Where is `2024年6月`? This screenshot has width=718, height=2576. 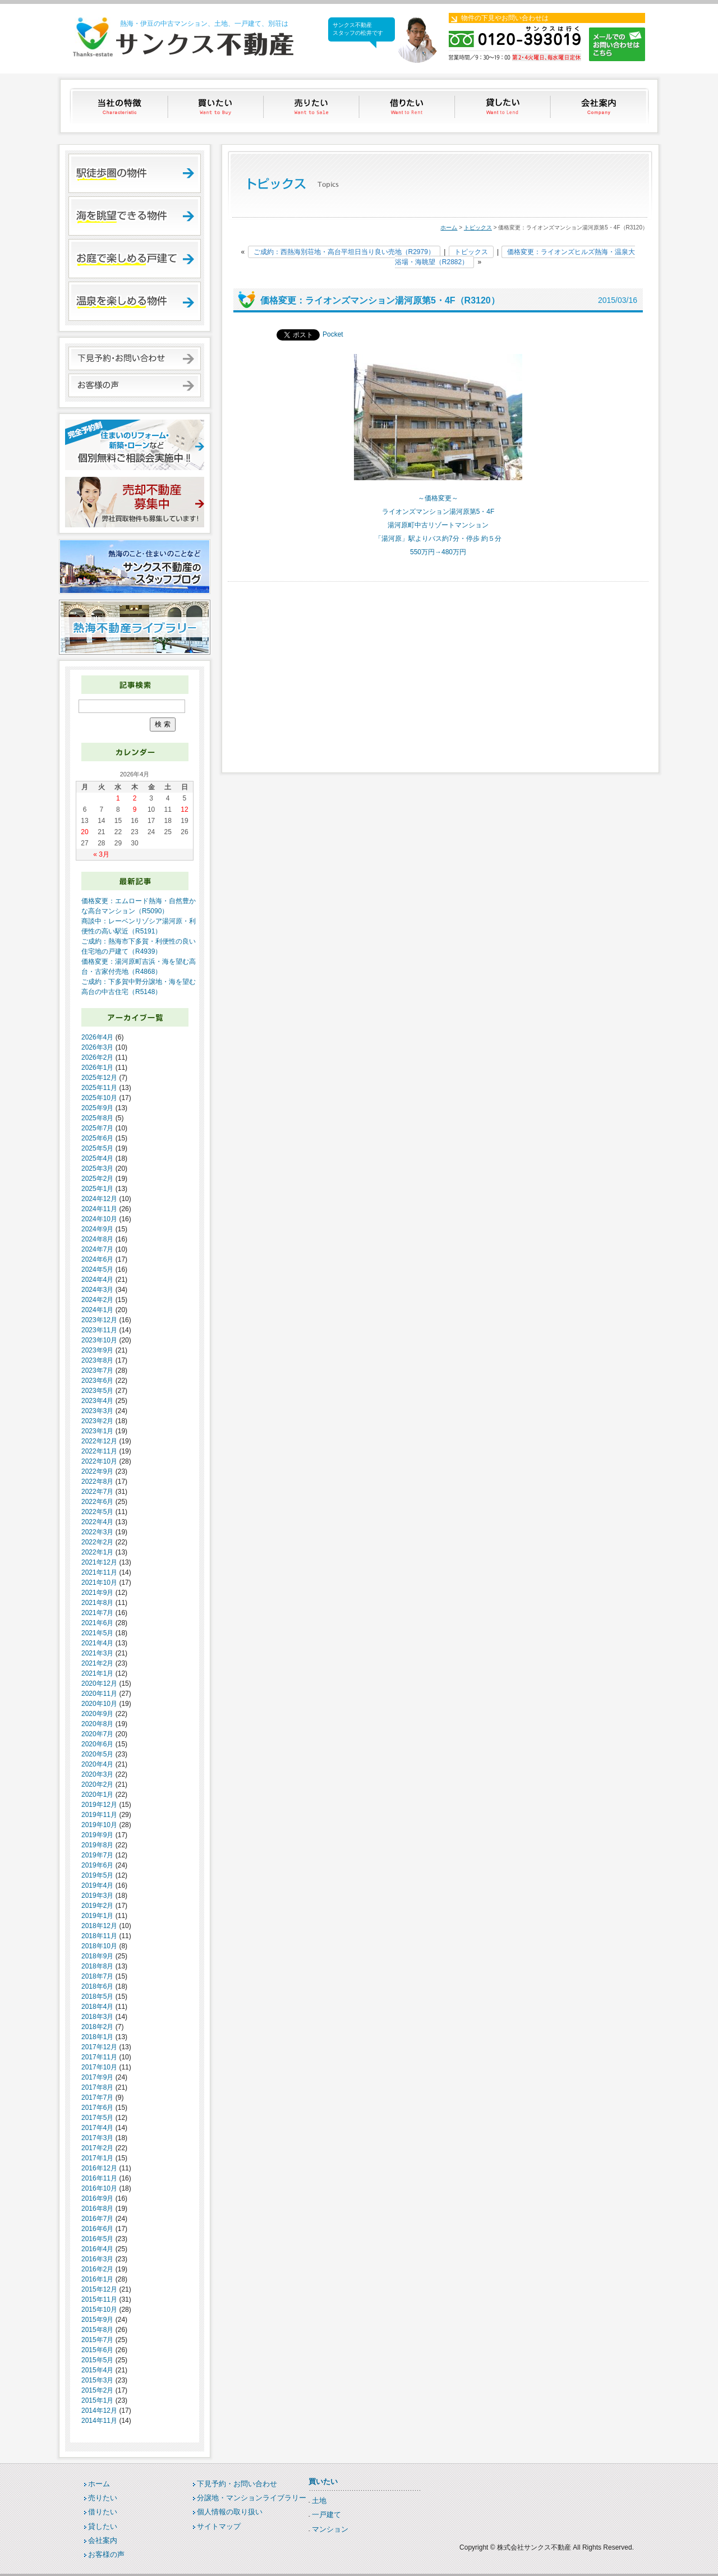
2024年6月 is located at coordinates (97, 1259).